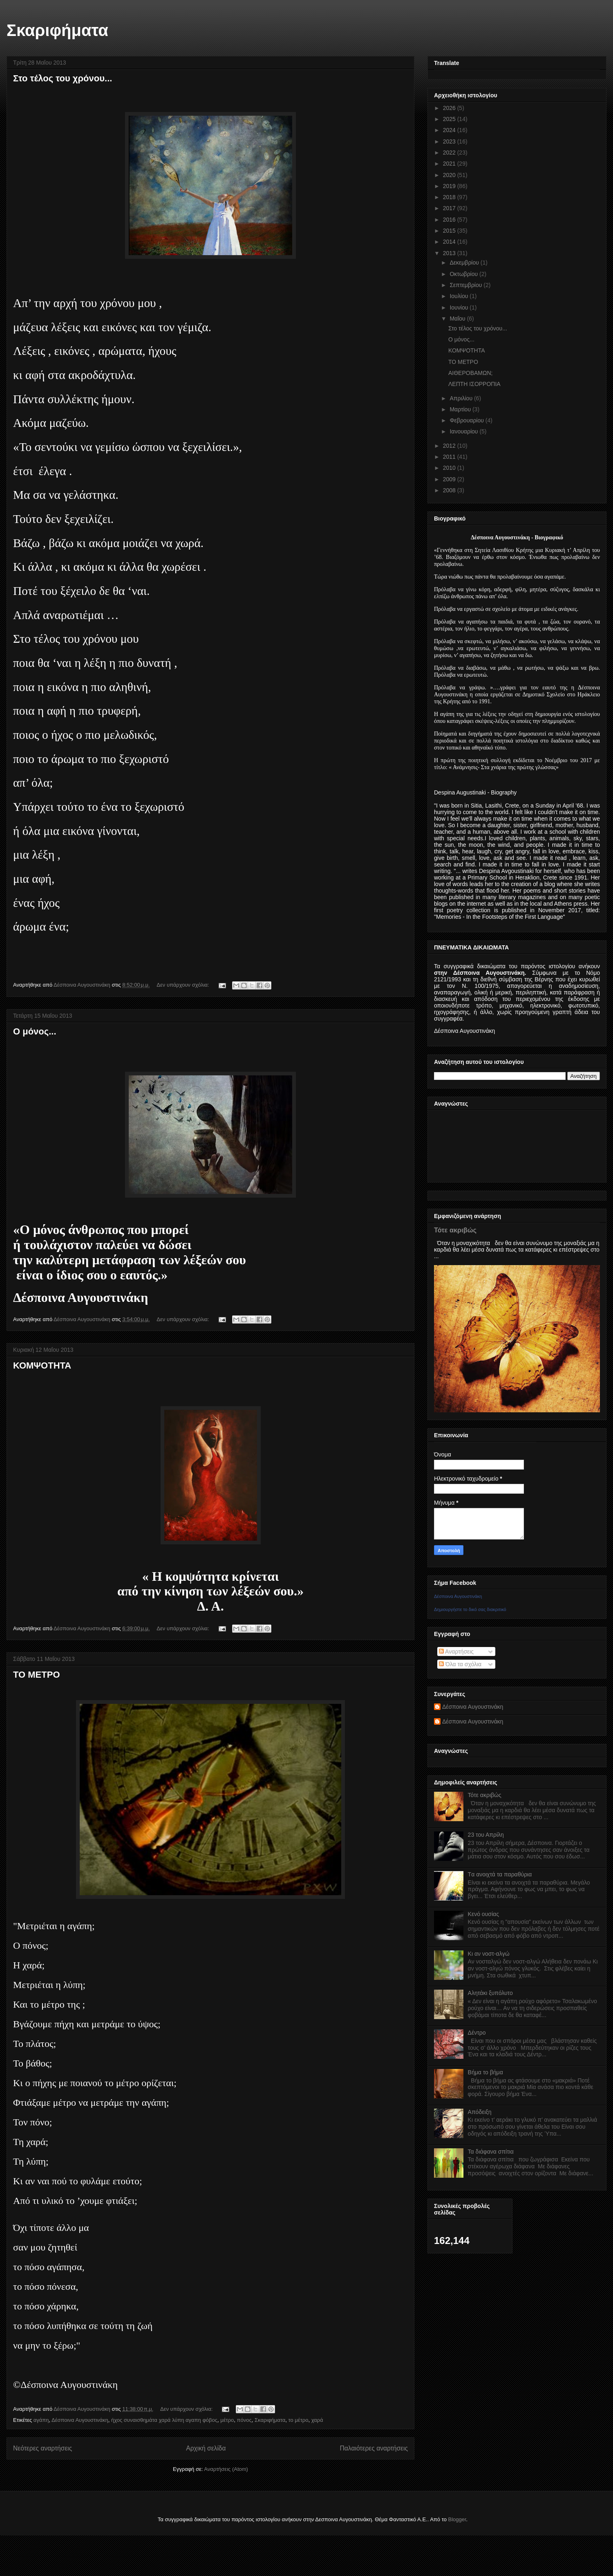 This screenshot has width=613, height=2576. I want to click on Κενό ουσίας, so click(483, 1914).